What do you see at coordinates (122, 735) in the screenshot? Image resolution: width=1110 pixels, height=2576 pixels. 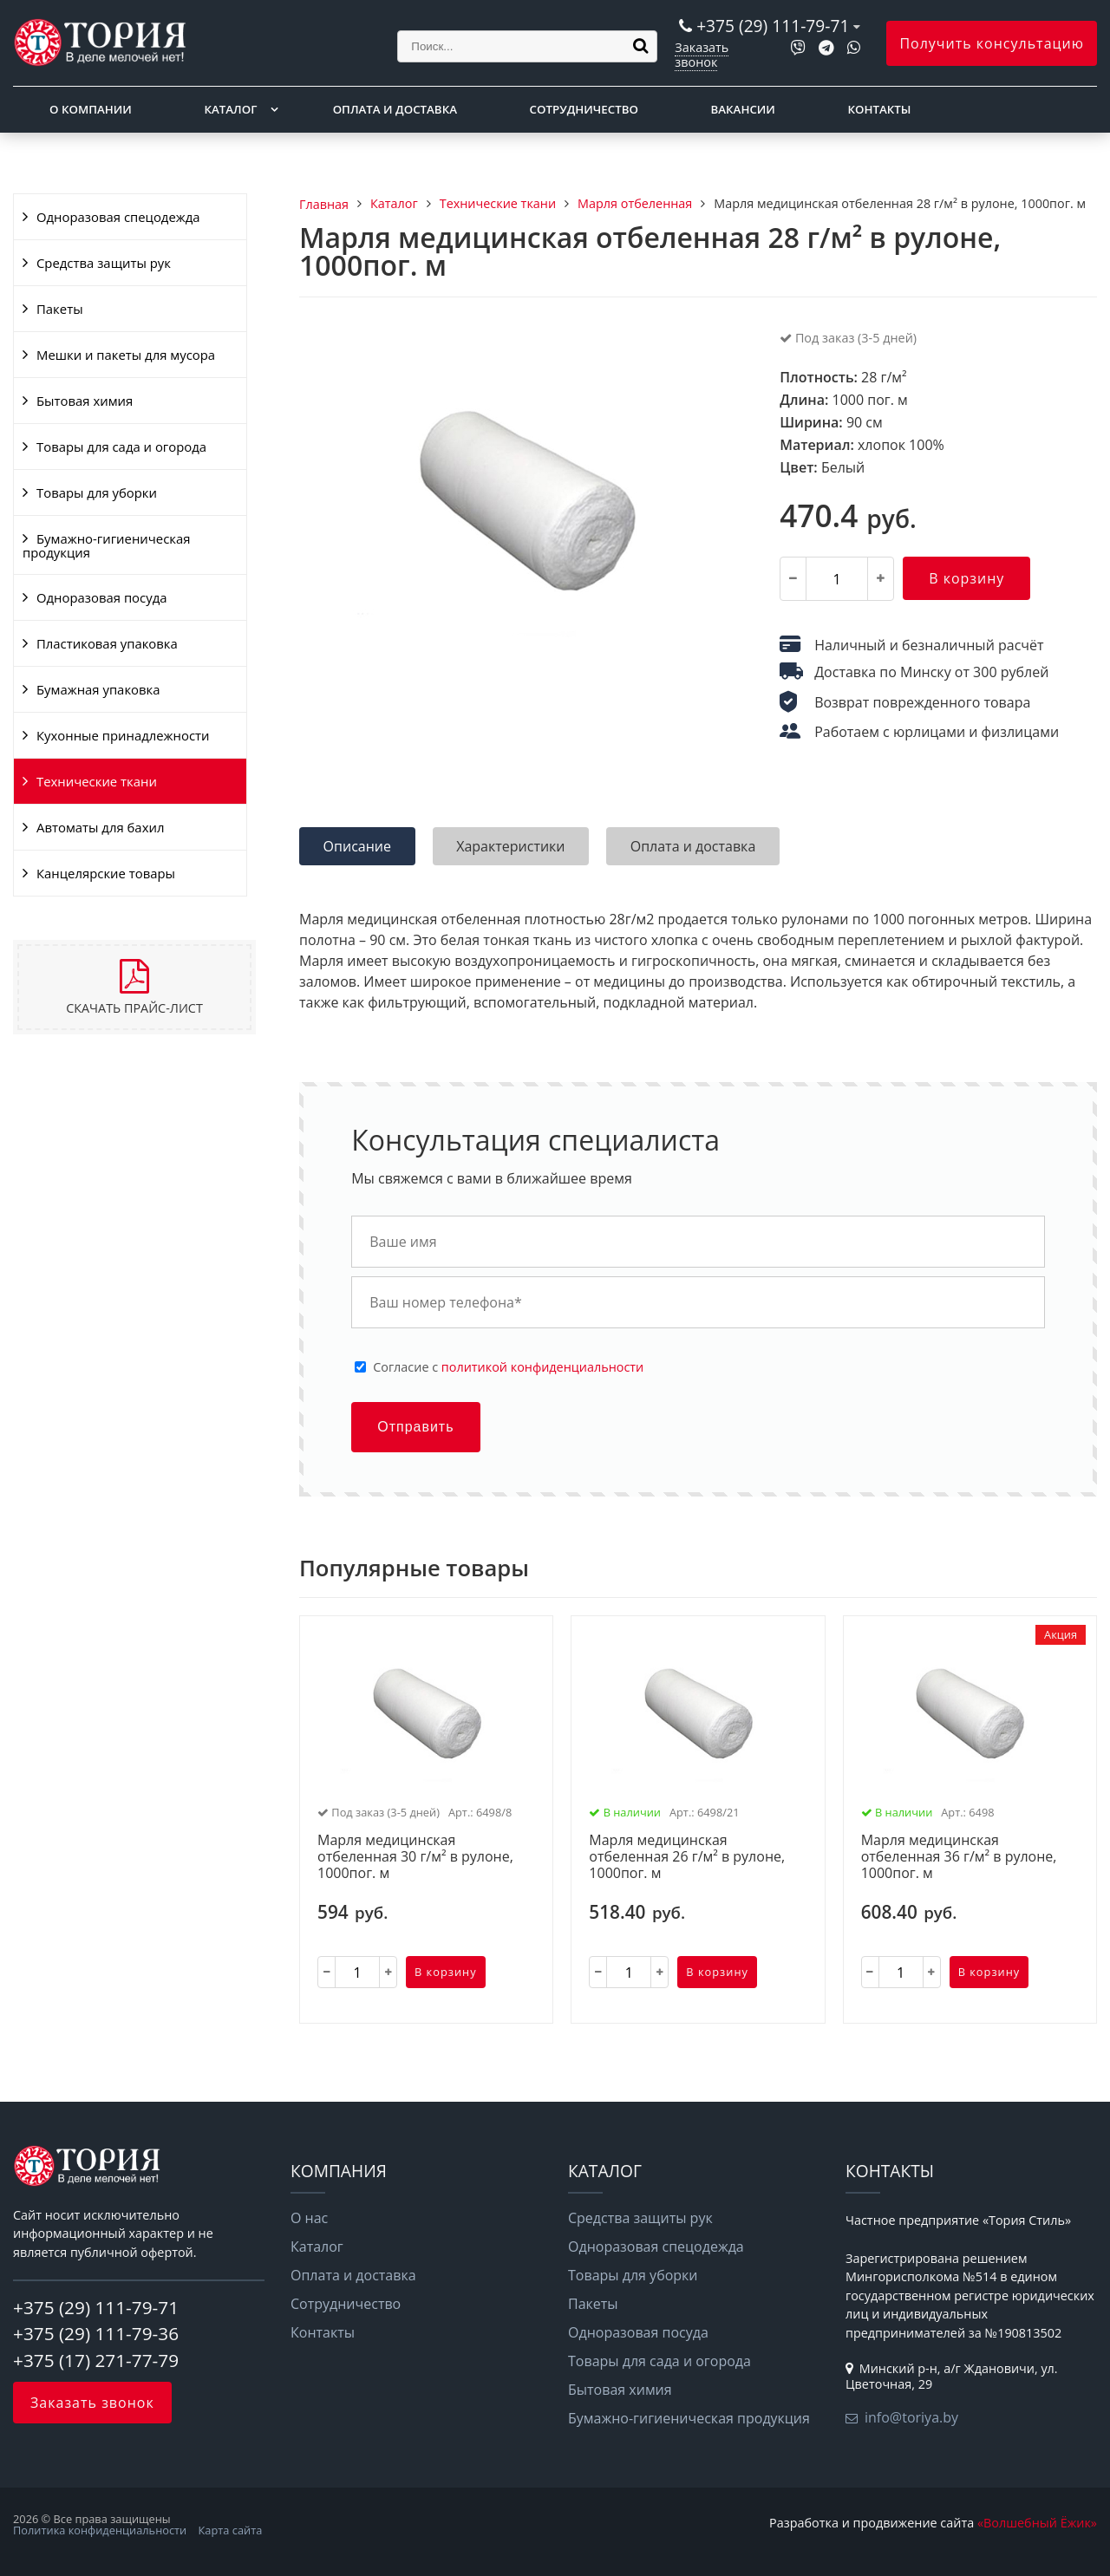 I see `Кухонные принадлежности` at bounding box center [122, 735].